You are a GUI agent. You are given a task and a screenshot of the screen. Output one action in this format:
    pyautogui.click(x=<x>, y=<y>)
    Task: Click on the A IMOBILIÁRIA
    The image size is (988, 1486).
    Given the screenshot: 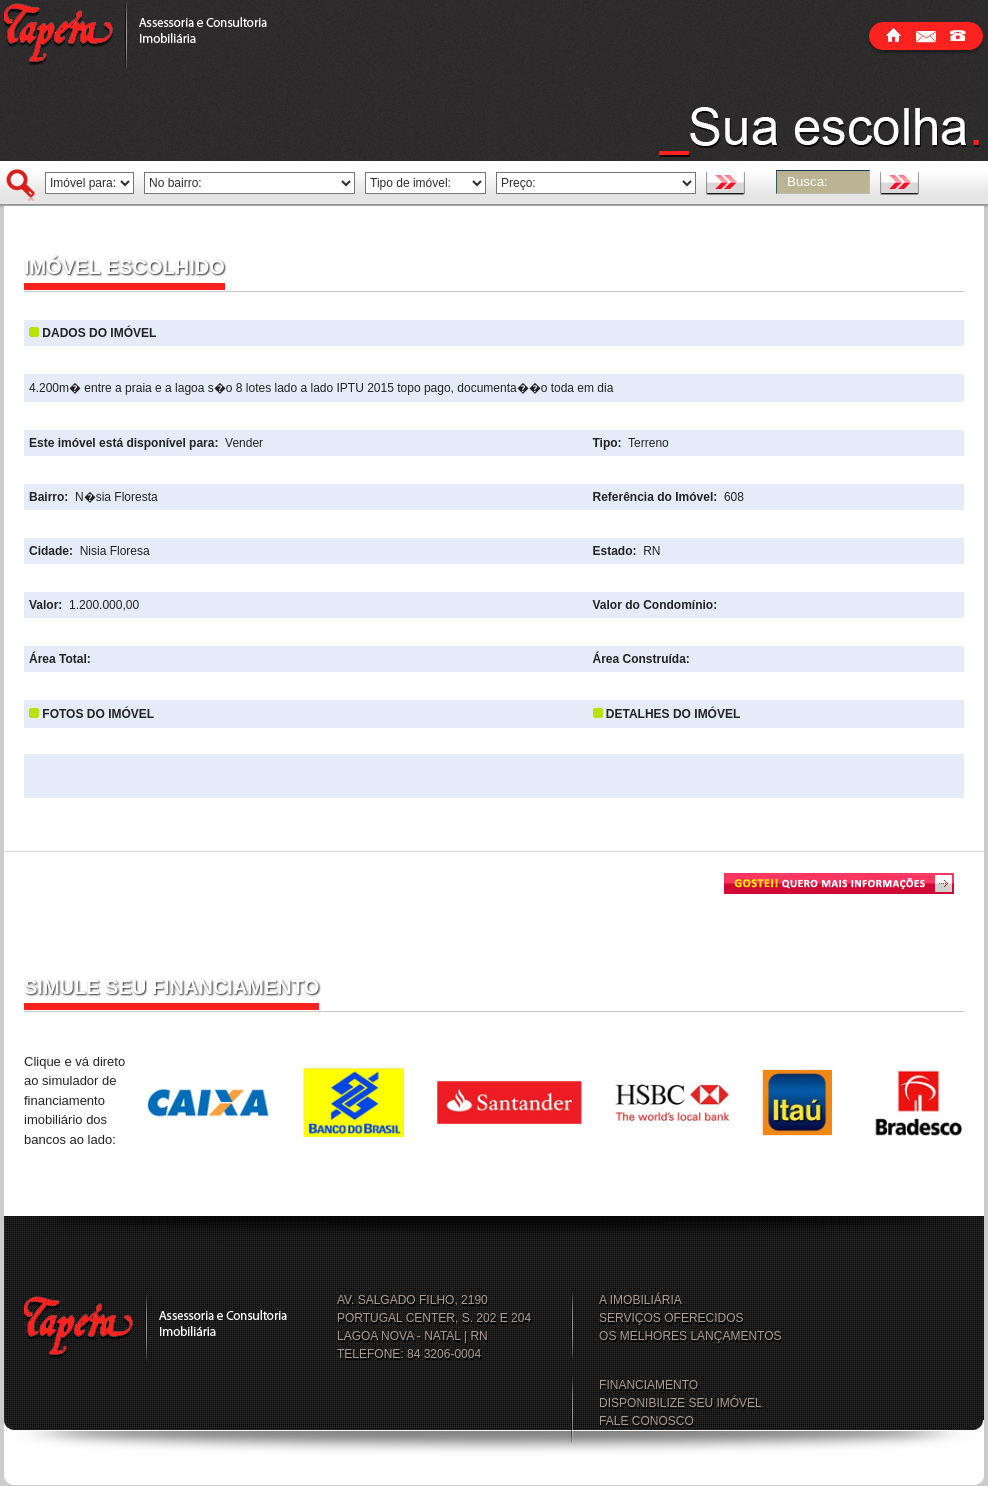 What is the action you would take?
    pyautogui.click(x=640, y=1300)
    